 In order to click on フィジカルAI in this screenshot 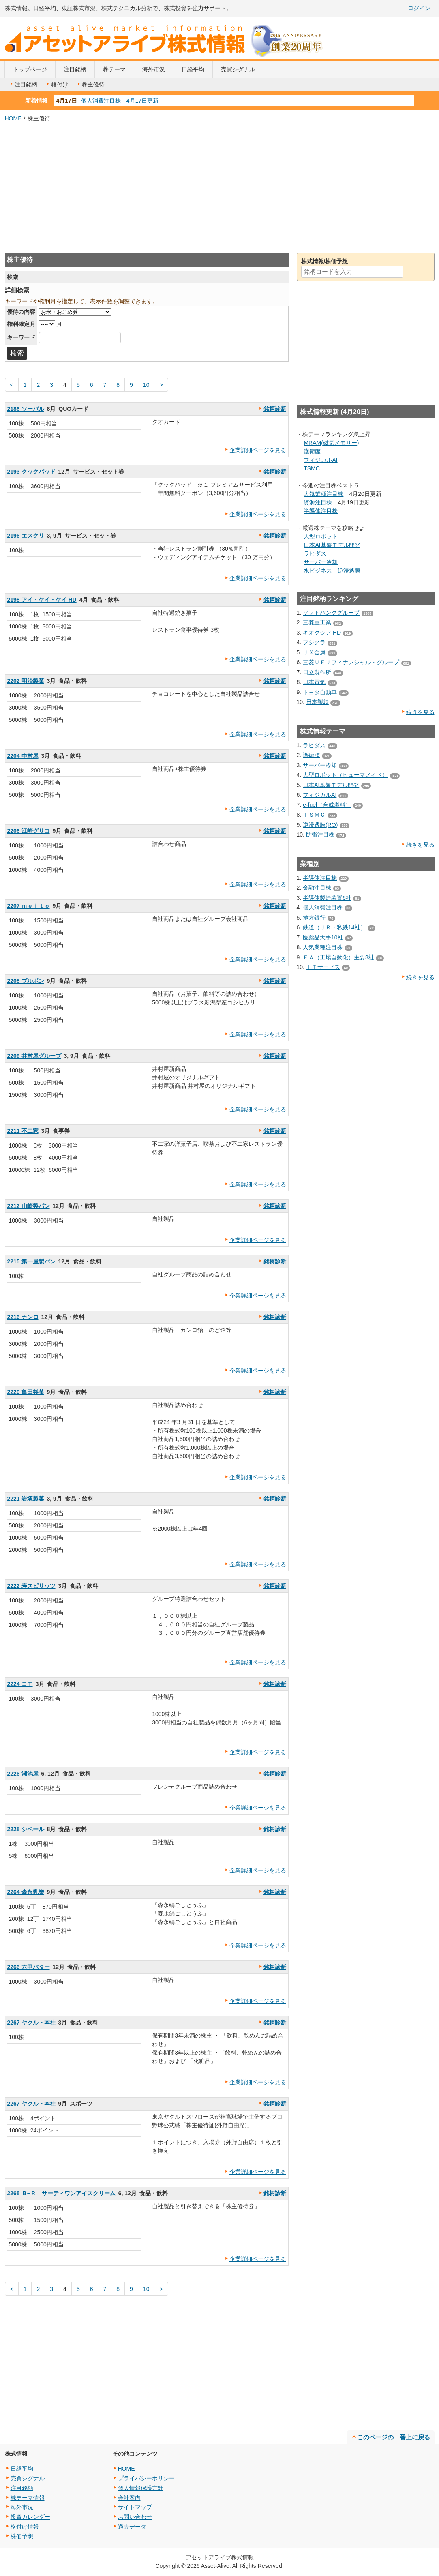, I will do `click(320, 460)`.